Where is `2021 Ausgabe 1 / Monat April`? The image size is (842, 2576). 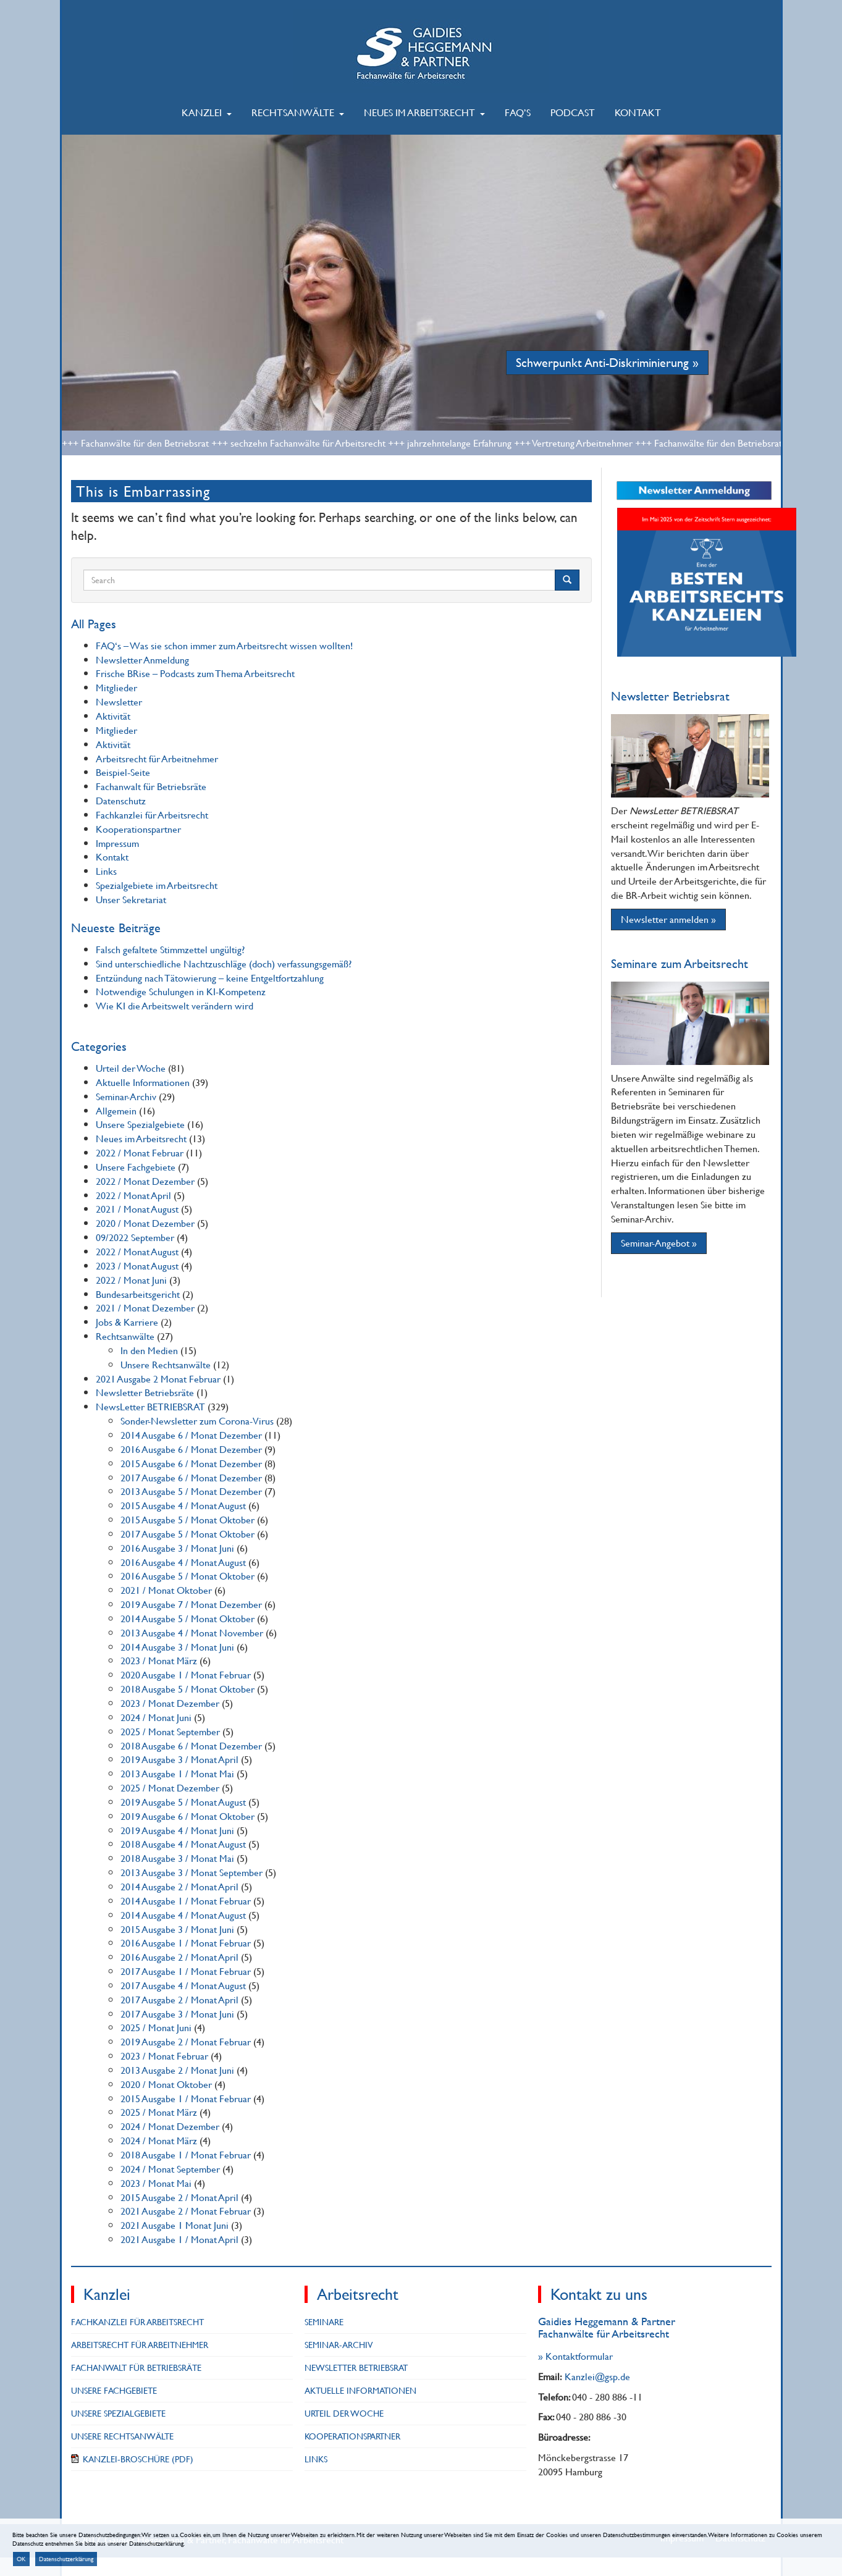 2021 Ausgabe 1 / Monat April is located at coordinates (179, 2239).